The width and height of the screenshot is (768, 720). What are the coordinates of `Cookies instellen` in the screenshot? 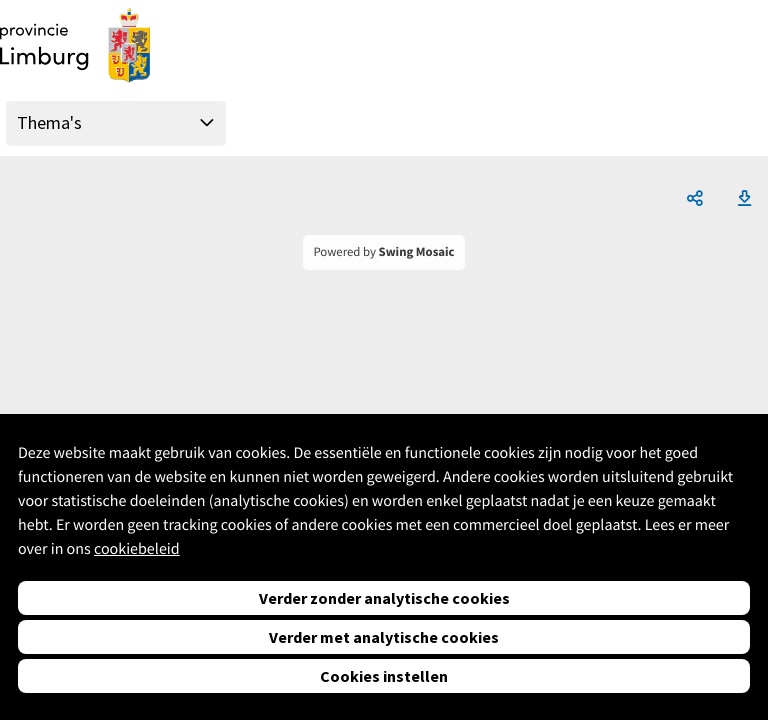 It's located at (384, 676).